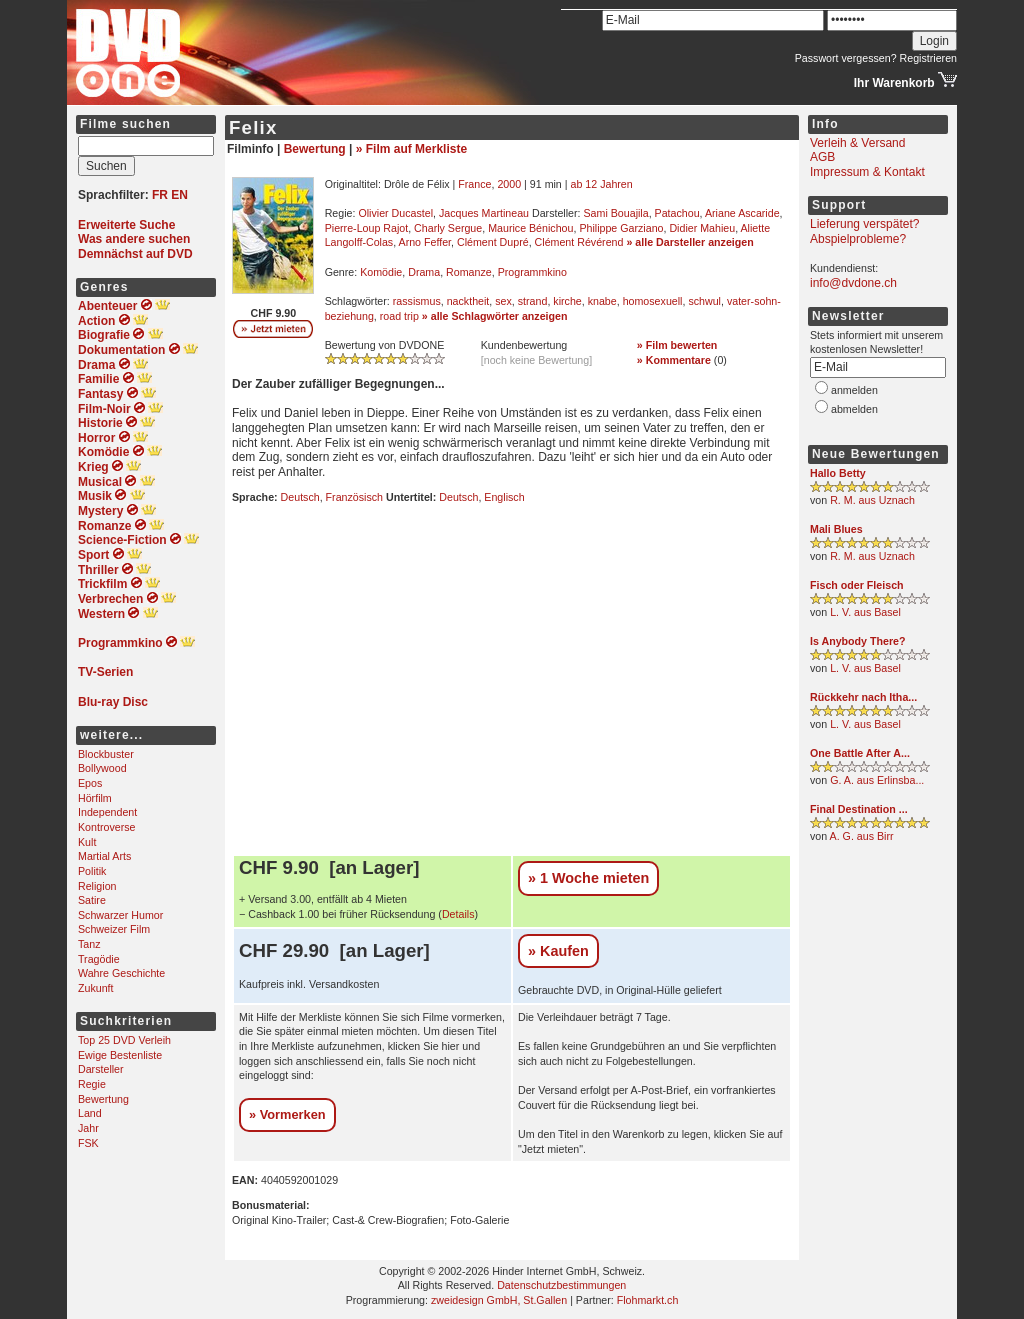 The height and width of the screenshot is (1319, 1024). Describe the element at coordinates (532, 272) in the screenshot. I see `Programmkino` at that location.